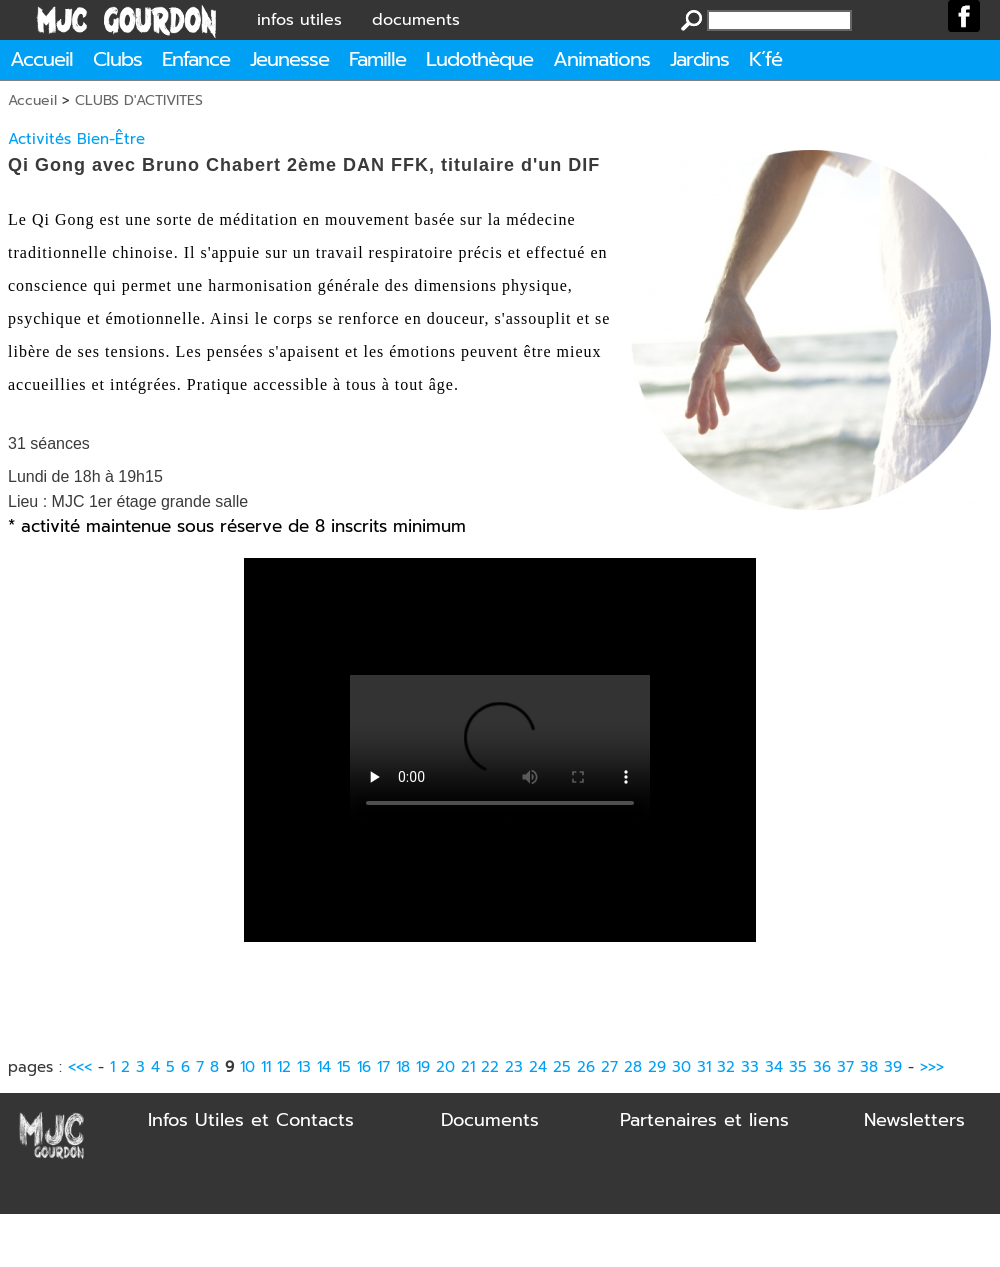 This screenshot has width=1000, height=1267. Describe the element at coordinates (383, 1067) in the screenshot. I see `17` at that location.